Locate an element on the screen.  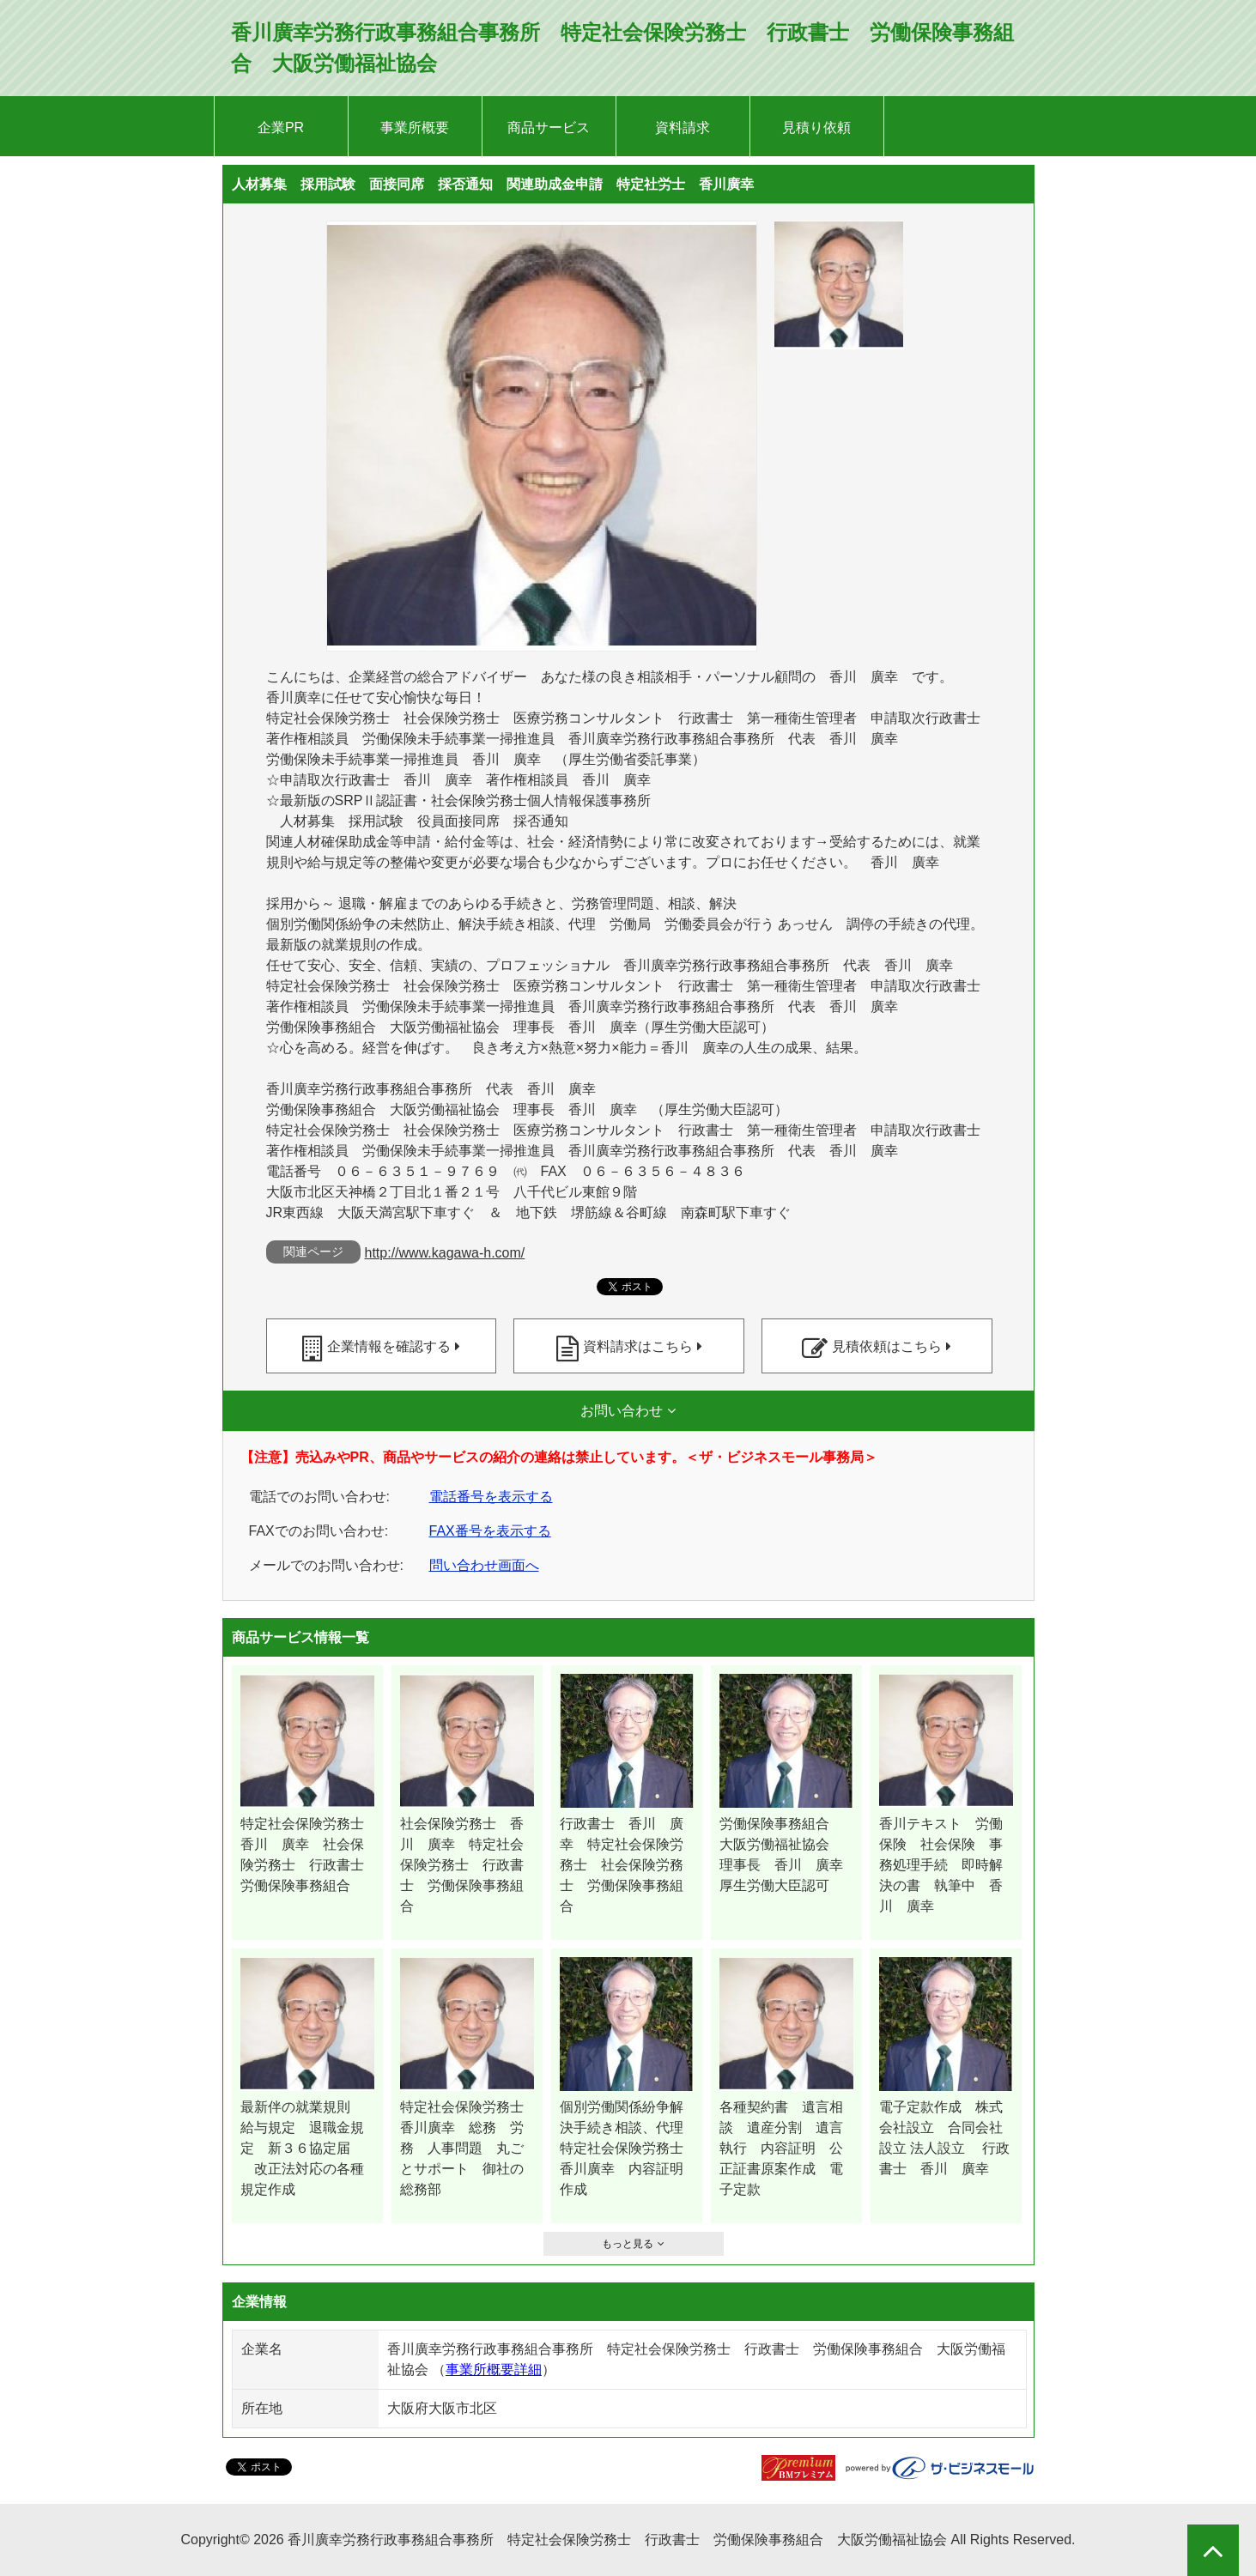
企業情報を確認する is located at coordinates (389, 1346).